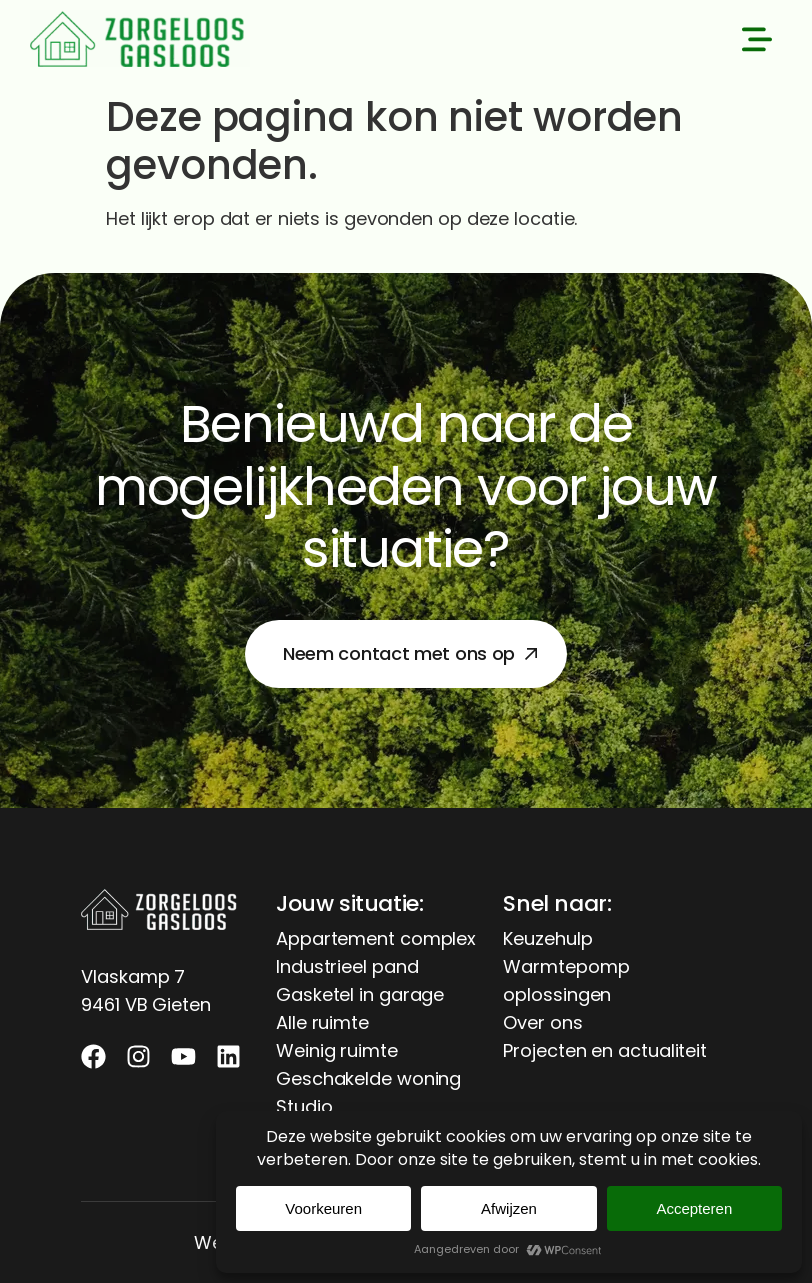  What do you see at coordinates (547, 938) in the screenshot?
I see `Keuzehulp` at bounding box center [547, 938].